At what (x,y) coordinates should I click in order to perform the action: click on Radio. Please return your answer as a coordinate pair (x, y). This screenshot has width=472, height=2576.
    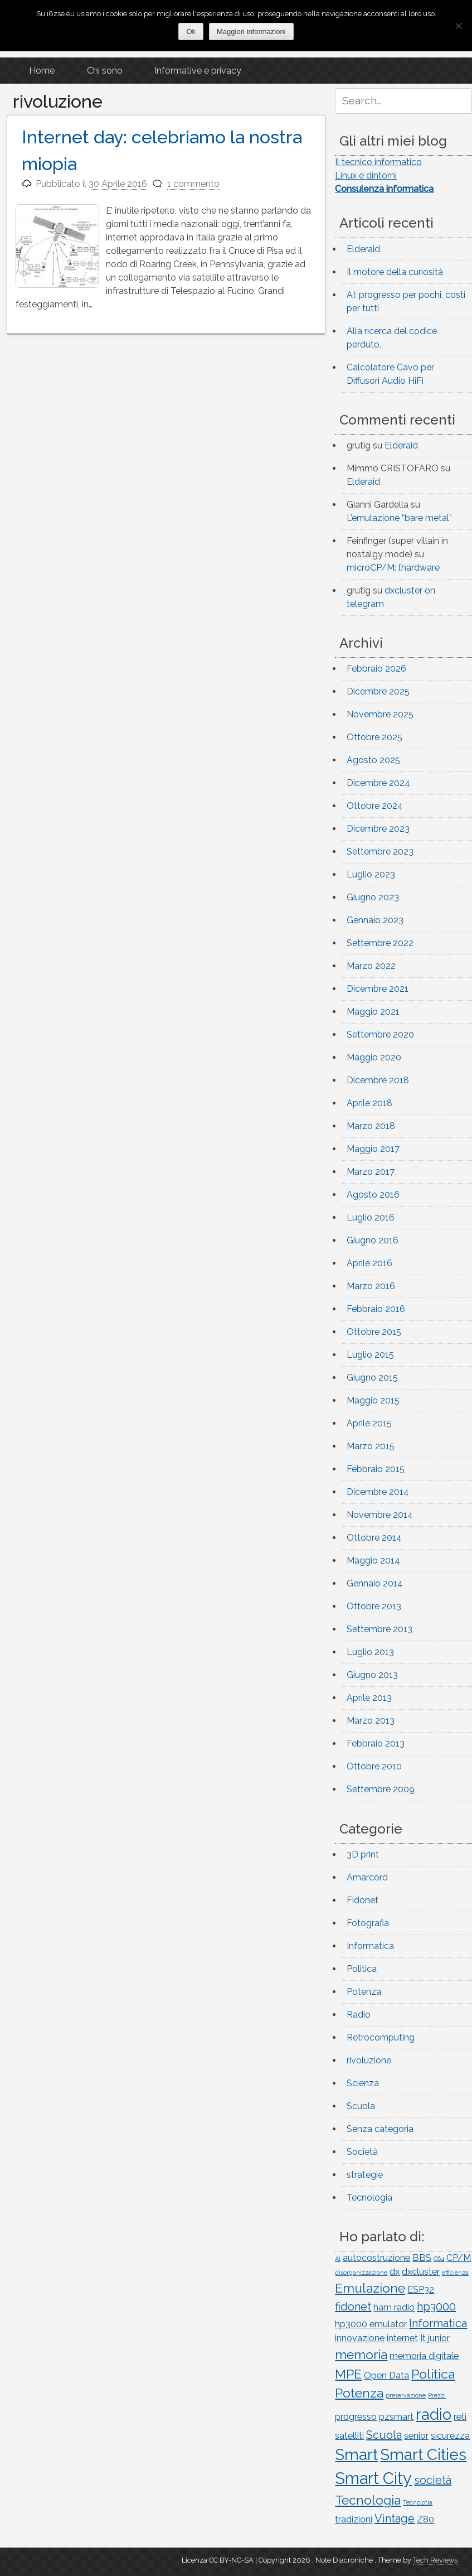
    Looking at the image, I should click on (359, 2014).